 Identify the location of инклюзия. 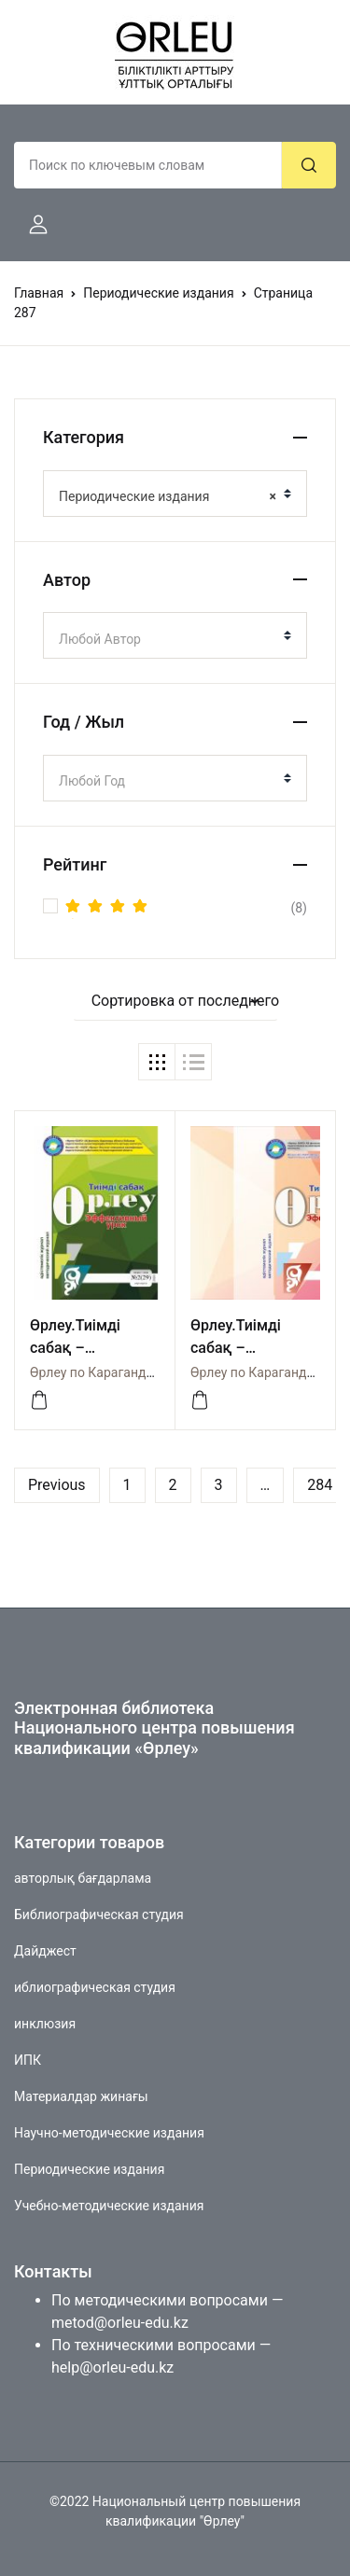
(45, 2023).